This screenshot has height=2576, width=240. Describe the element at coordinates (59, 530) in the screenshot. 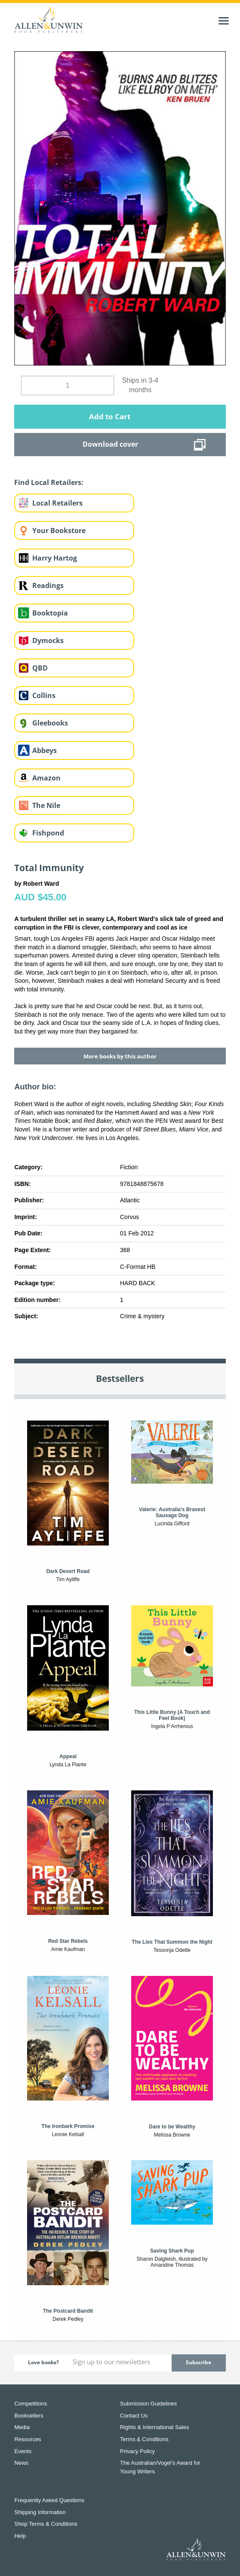

I see `Your Bookstore` at that location.